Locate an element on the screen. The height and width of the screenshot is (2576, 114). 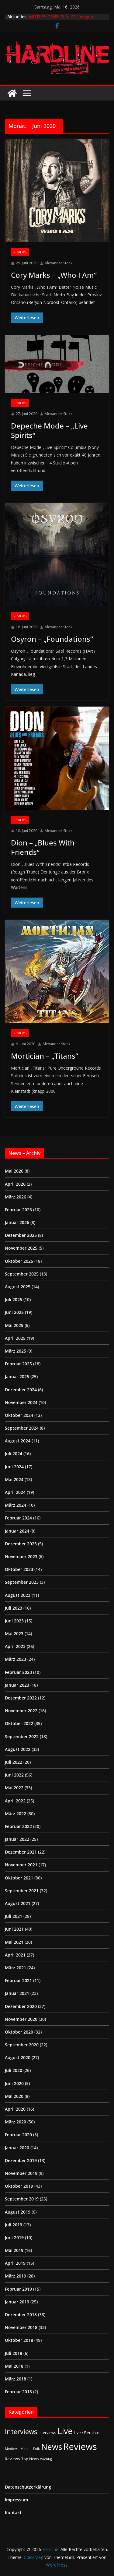
Juni 2025 is located at coordinates (14, 1312).